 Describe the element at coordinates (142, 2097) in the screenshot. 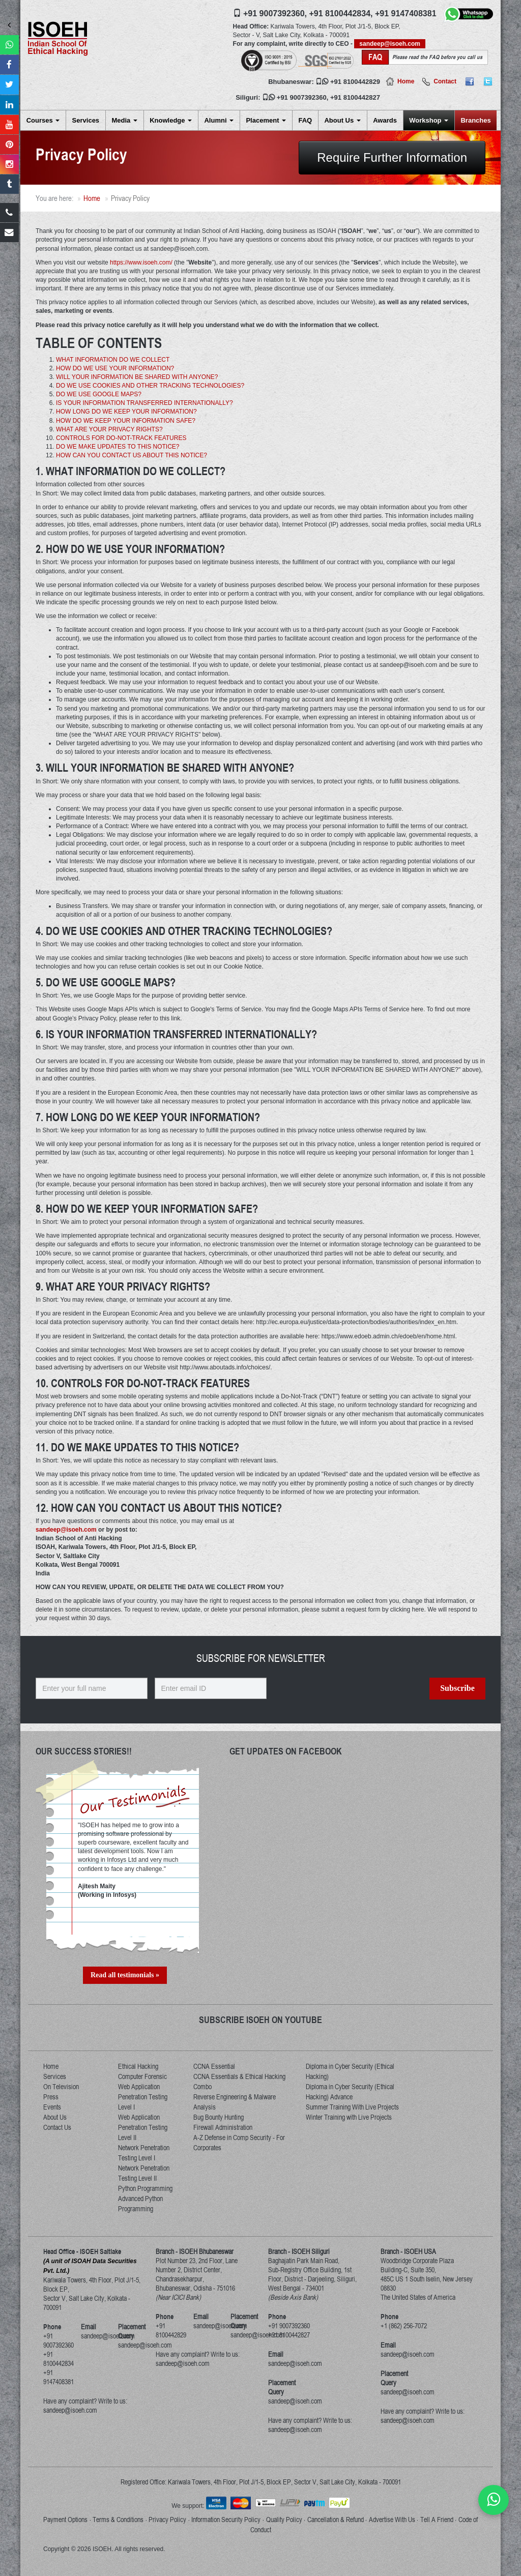

I see `Web Application Penetration Testing Level I` at that location.